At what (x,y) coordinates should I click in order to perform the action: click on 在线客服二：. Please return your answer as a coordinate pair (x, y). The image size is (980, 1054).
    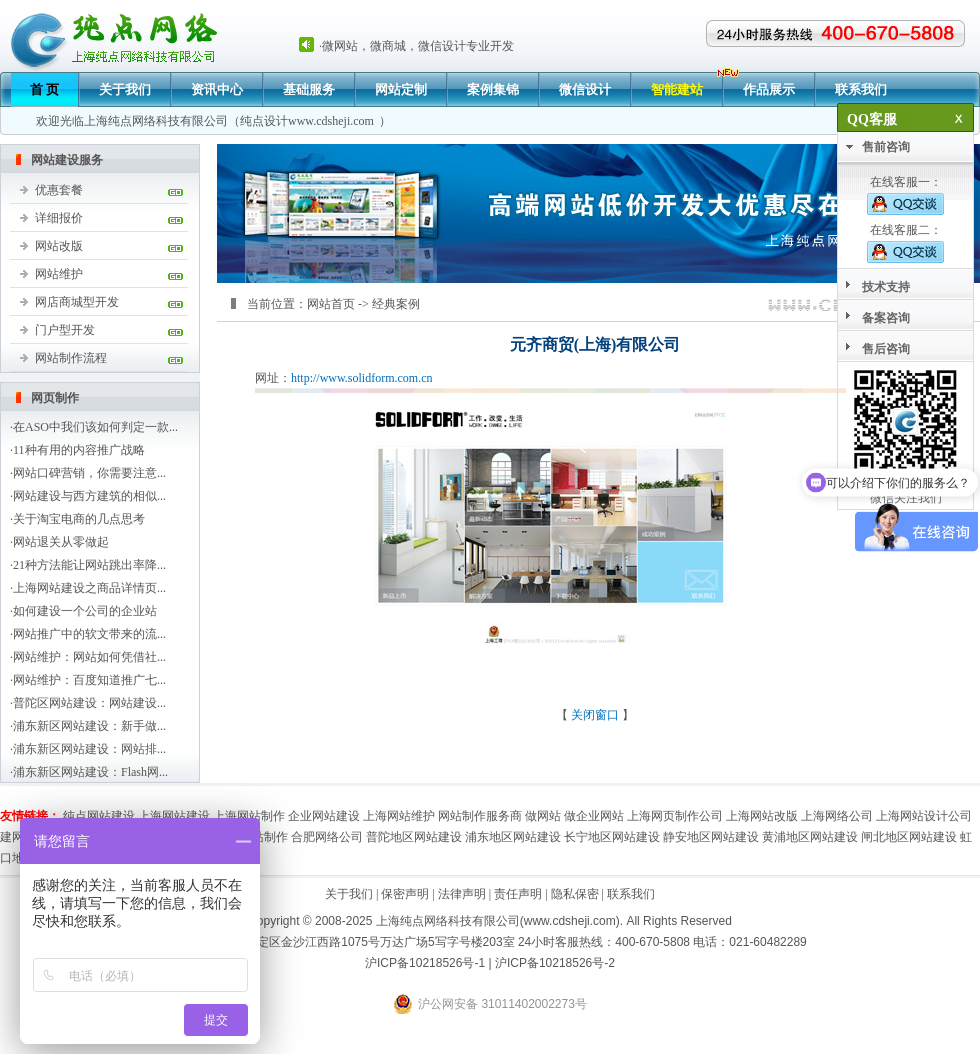
    Looking at the image, I should click on (905, 243).